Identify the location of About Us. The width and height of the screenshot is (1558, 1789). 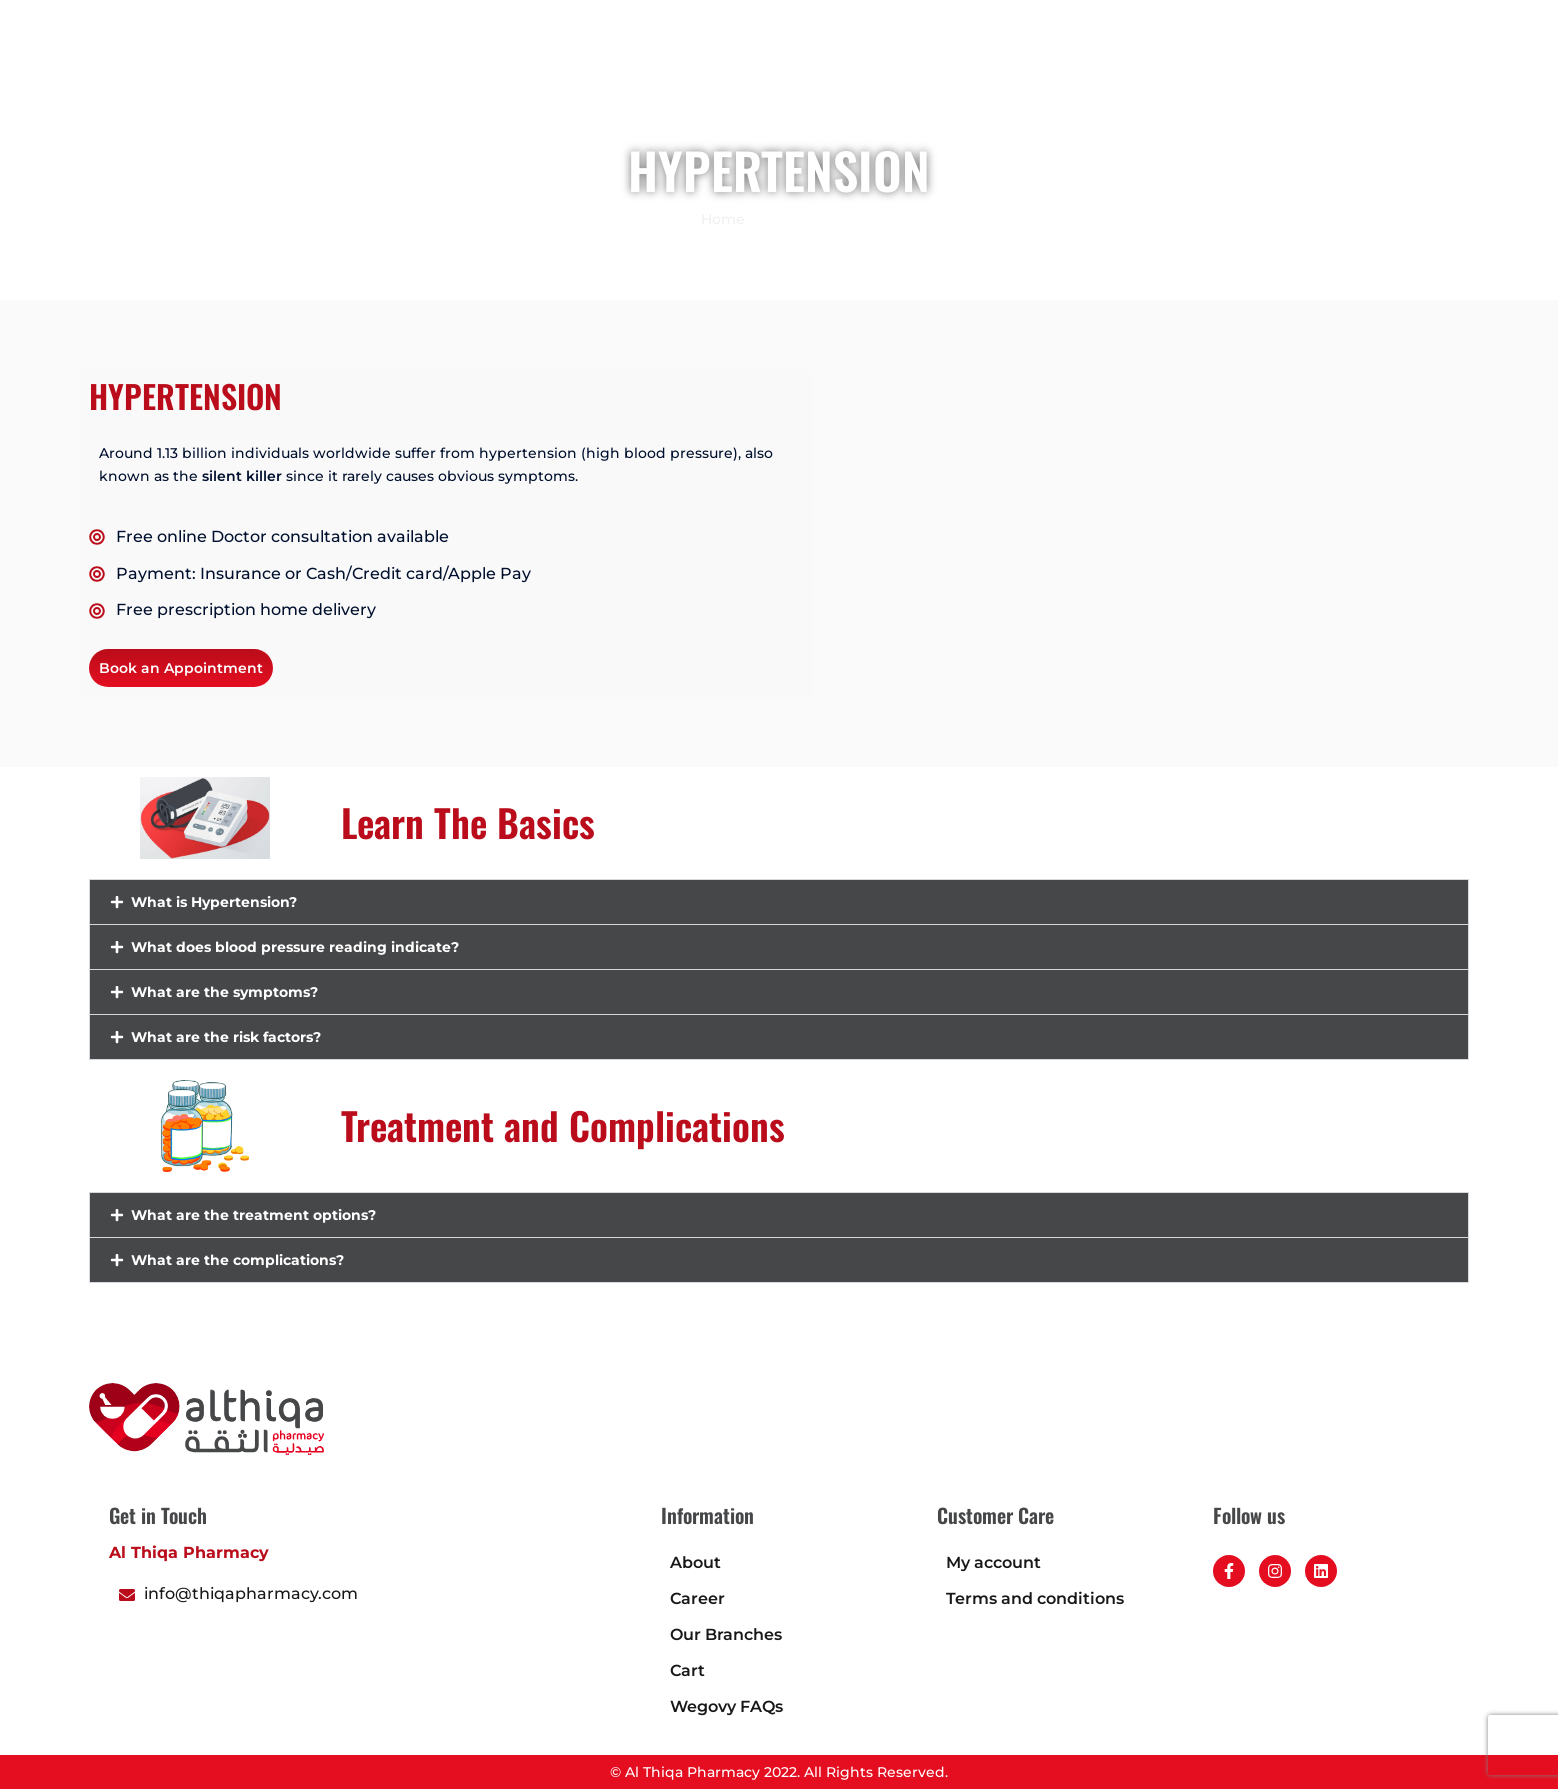
(1027, 85).